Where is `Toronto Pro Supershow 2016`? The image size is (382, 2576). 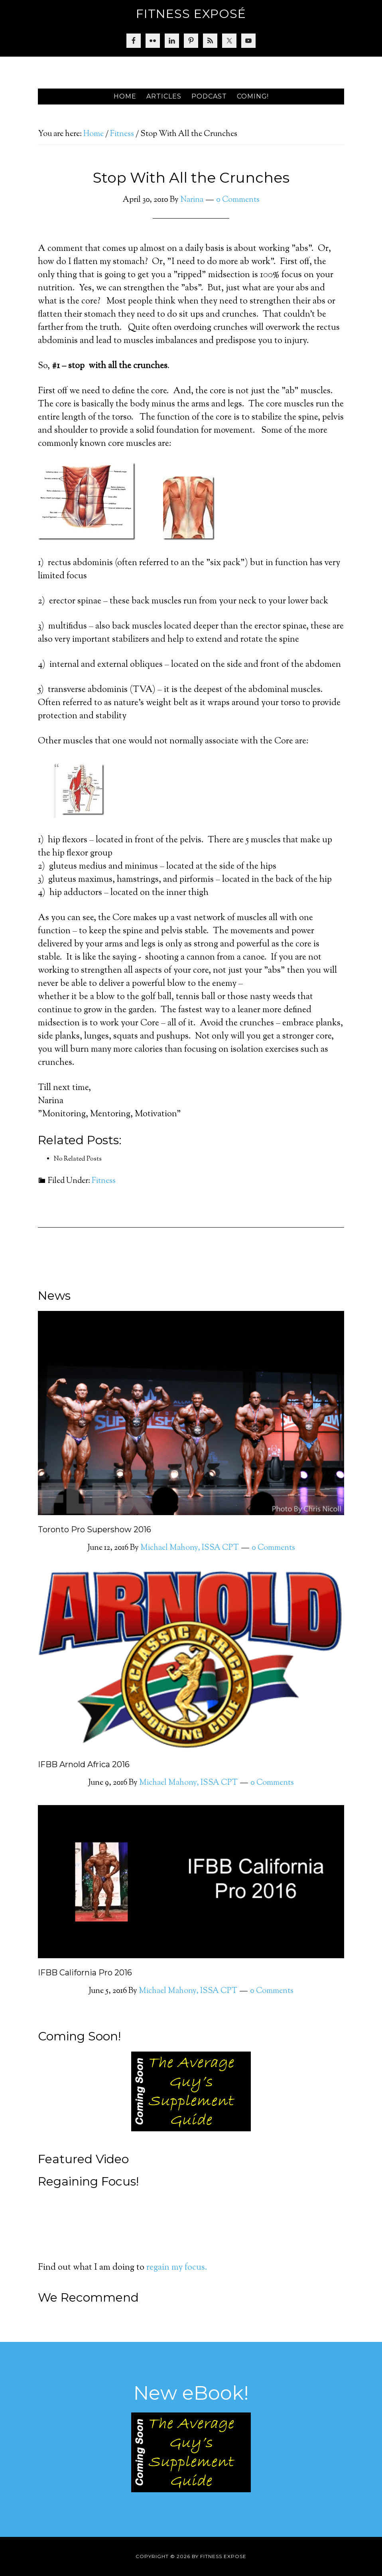
Toronto Pro Supershow 2016 is located at coordinates (94, 1529).